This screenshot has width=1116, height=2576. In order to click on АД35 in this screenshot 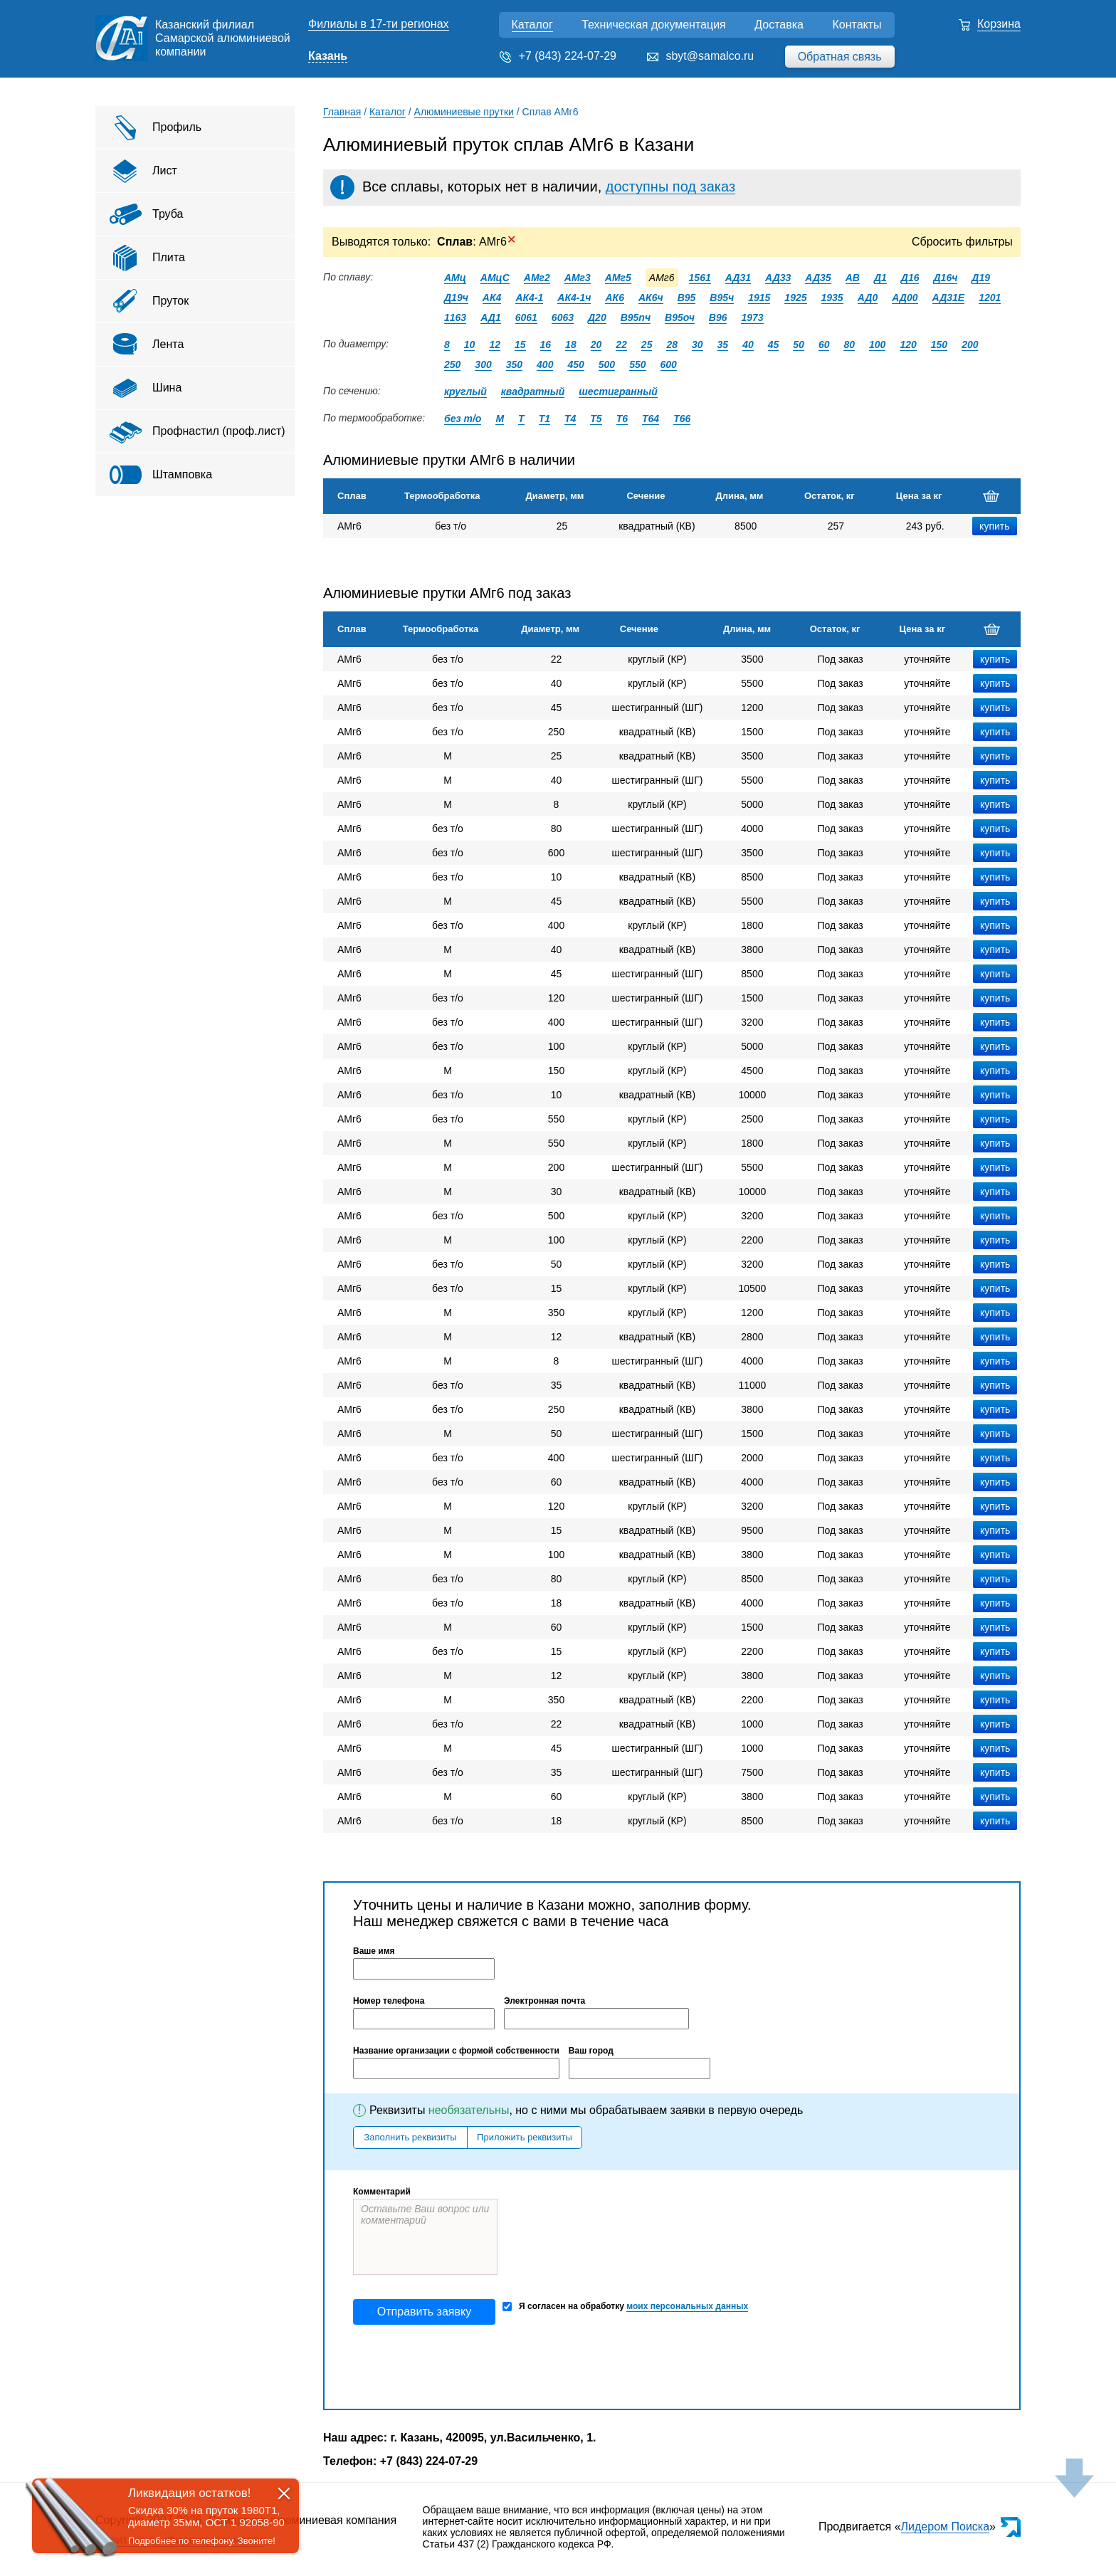, I will do `click(818, 277)`.